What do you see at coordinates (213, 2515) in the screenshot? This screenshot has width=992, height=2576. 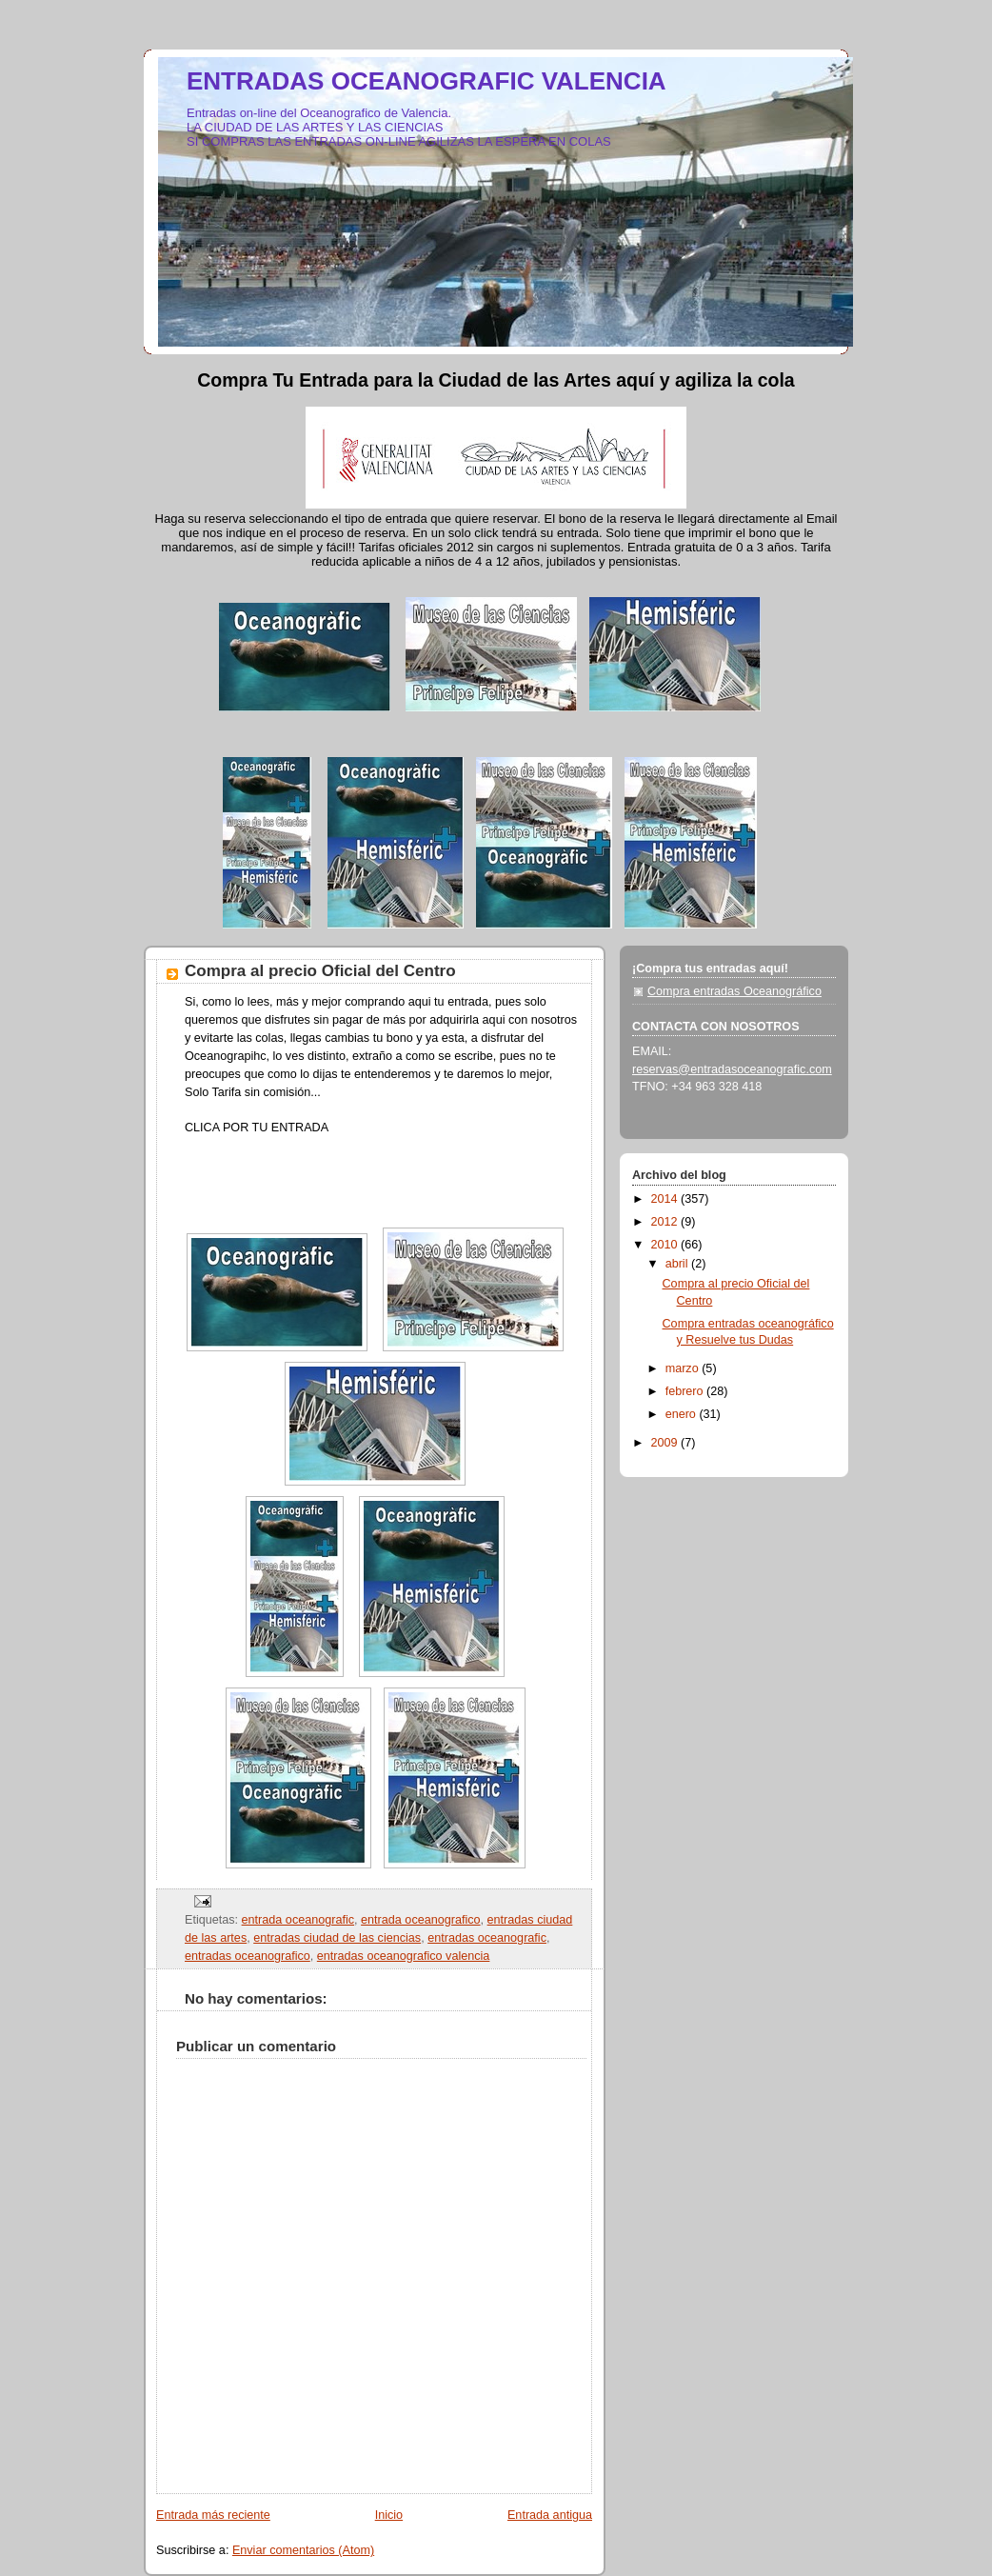 I see `Entrada más reciente` at bounding box center [213, 2515].